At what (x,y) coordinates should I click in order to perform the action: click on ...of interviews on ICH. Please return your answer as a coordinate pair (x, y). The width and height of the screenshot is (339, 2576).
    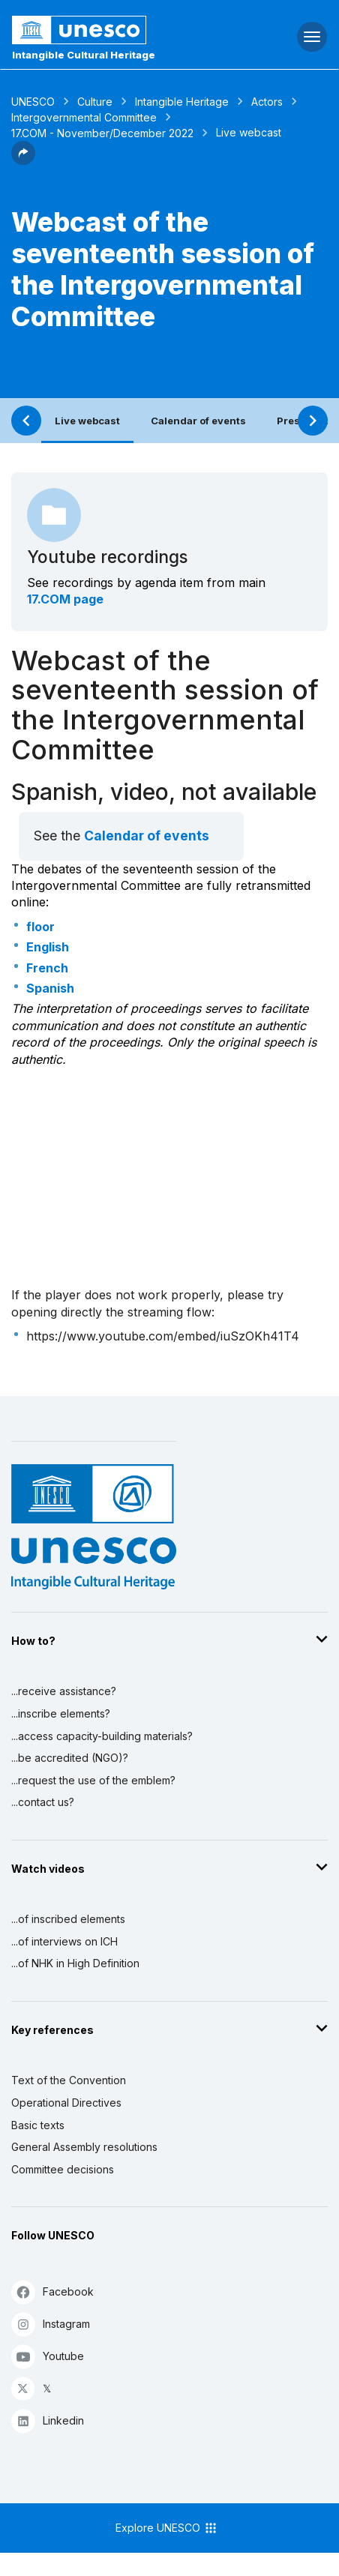
    Looking at the image, I should click on (64, 1941).